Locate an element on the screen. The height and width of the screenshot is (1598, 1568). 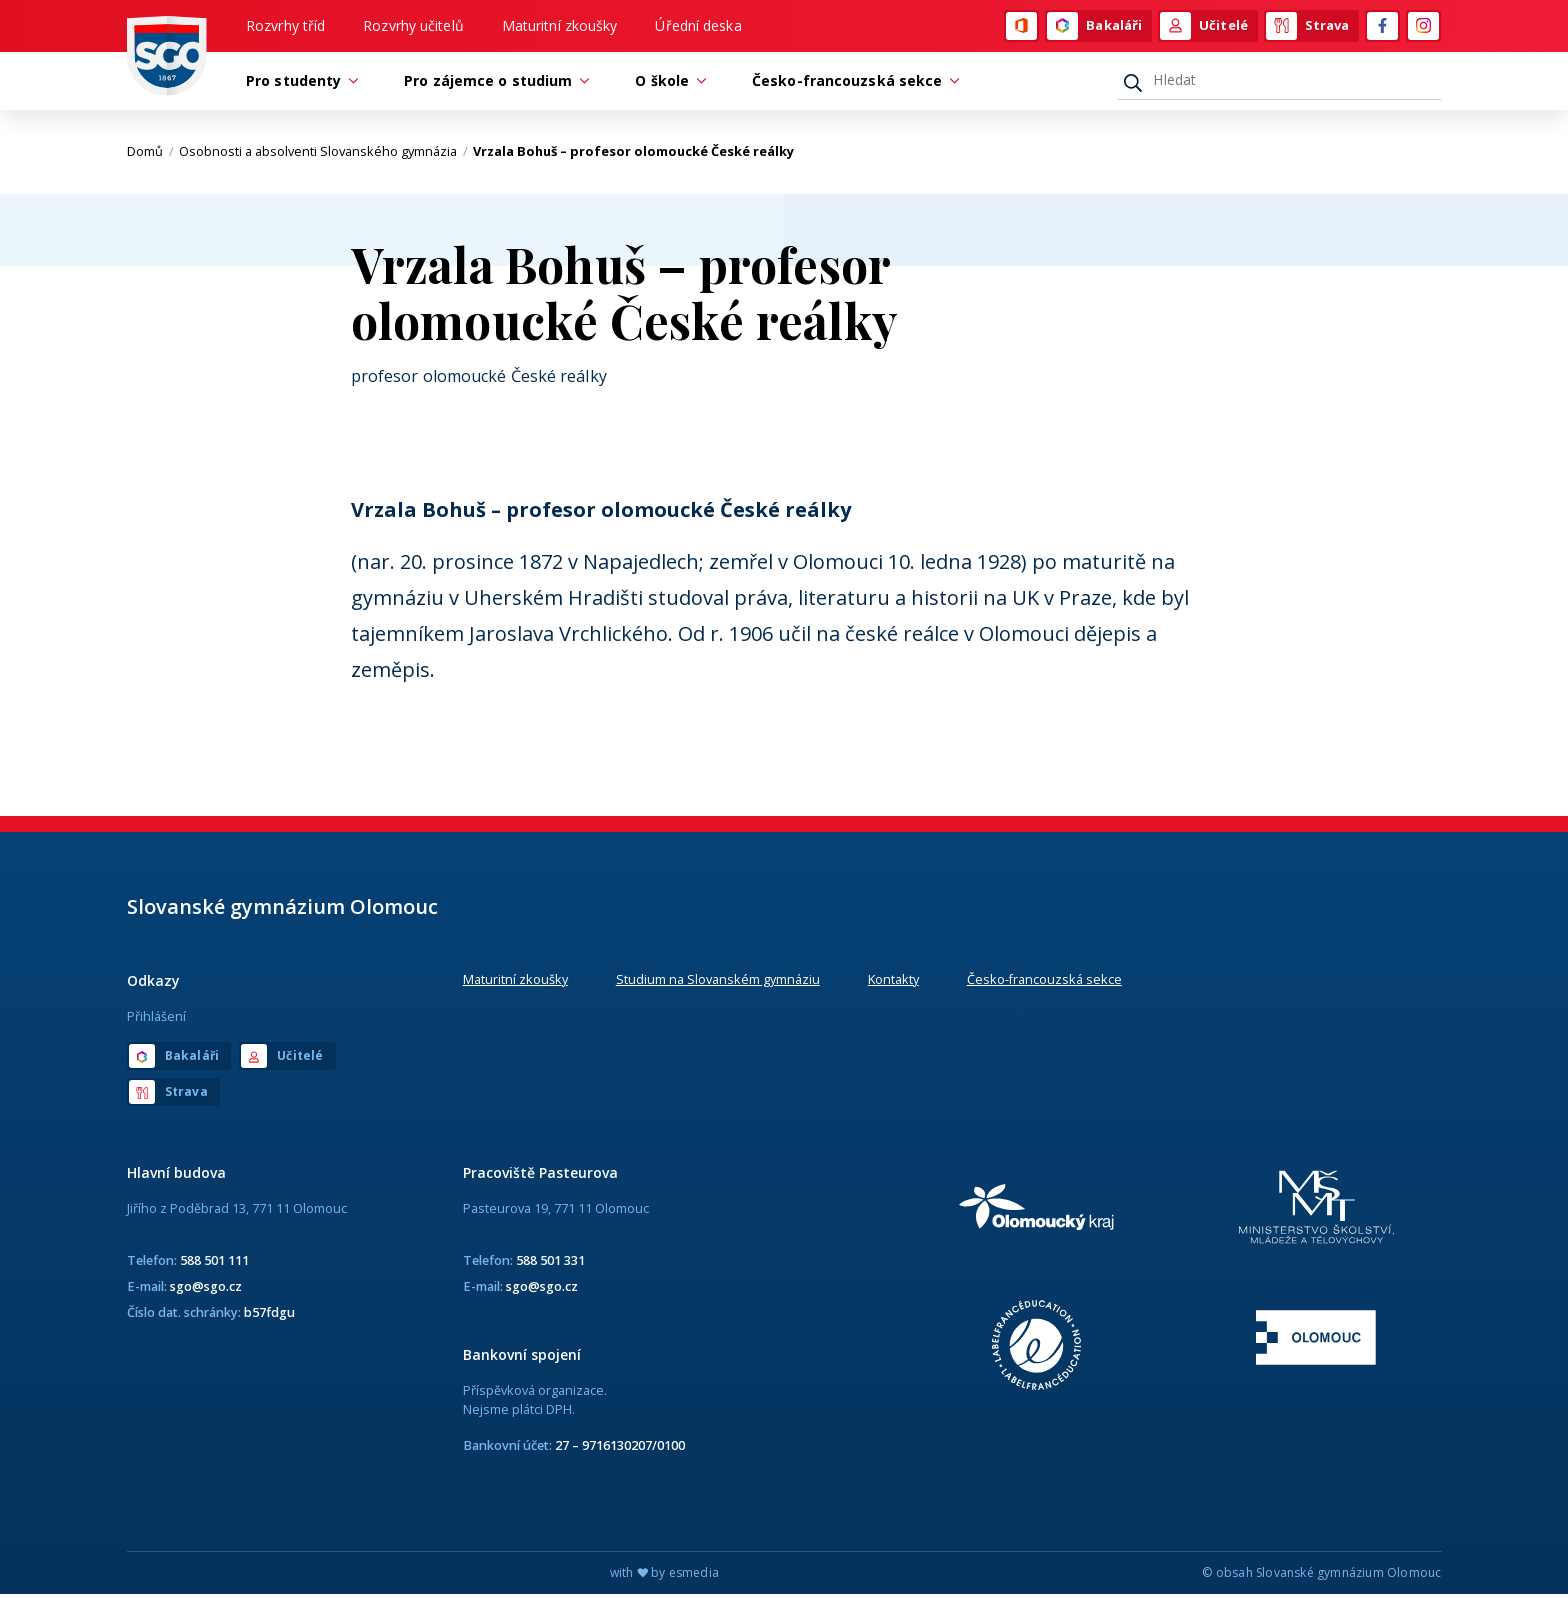
Studium na Slovanském gymnáziu is located at coordinates (718, 982).